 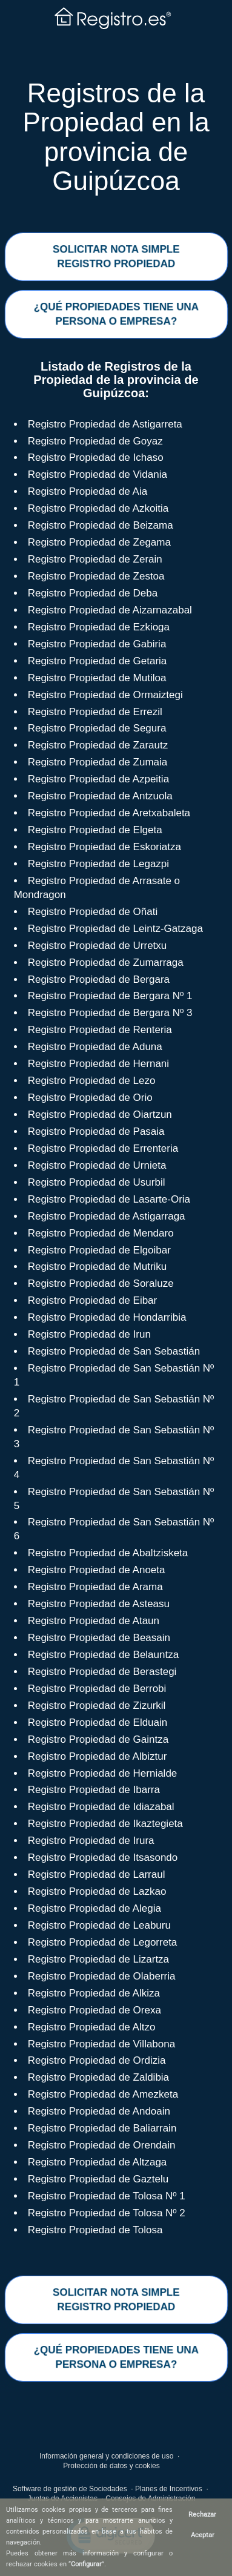 I want to click on Registro Propiedad de Itsasondo, so click(x=103, y=1857).